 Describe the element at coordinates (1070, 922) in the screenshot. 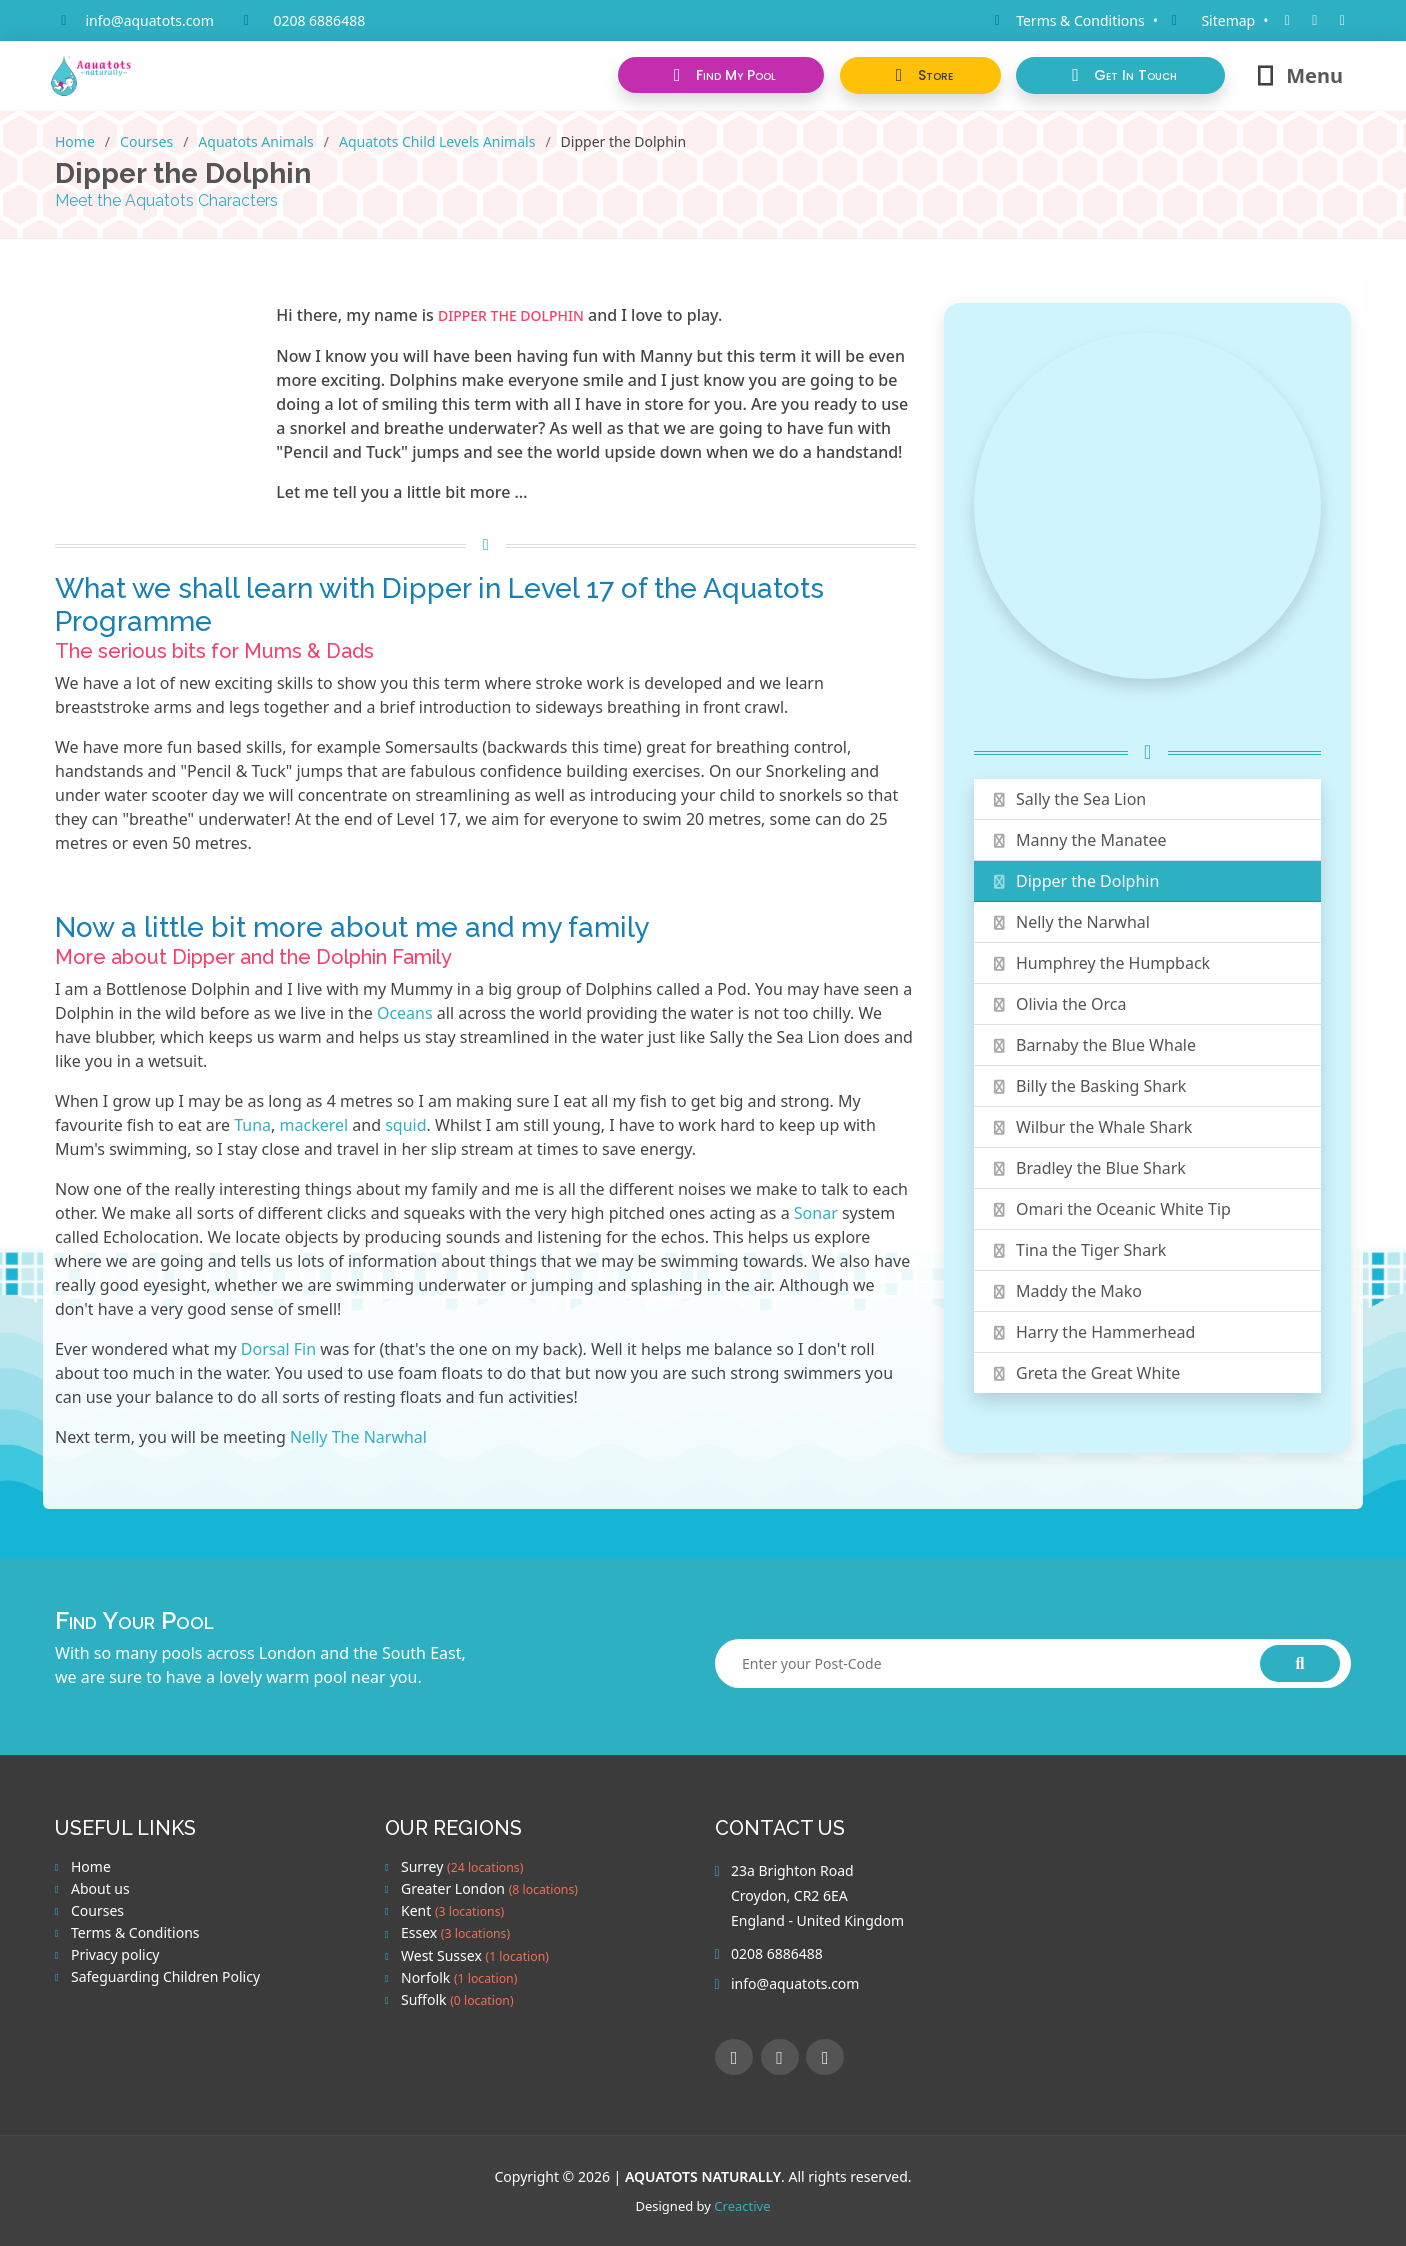

I see `Nelly the Narwhal` at that location.